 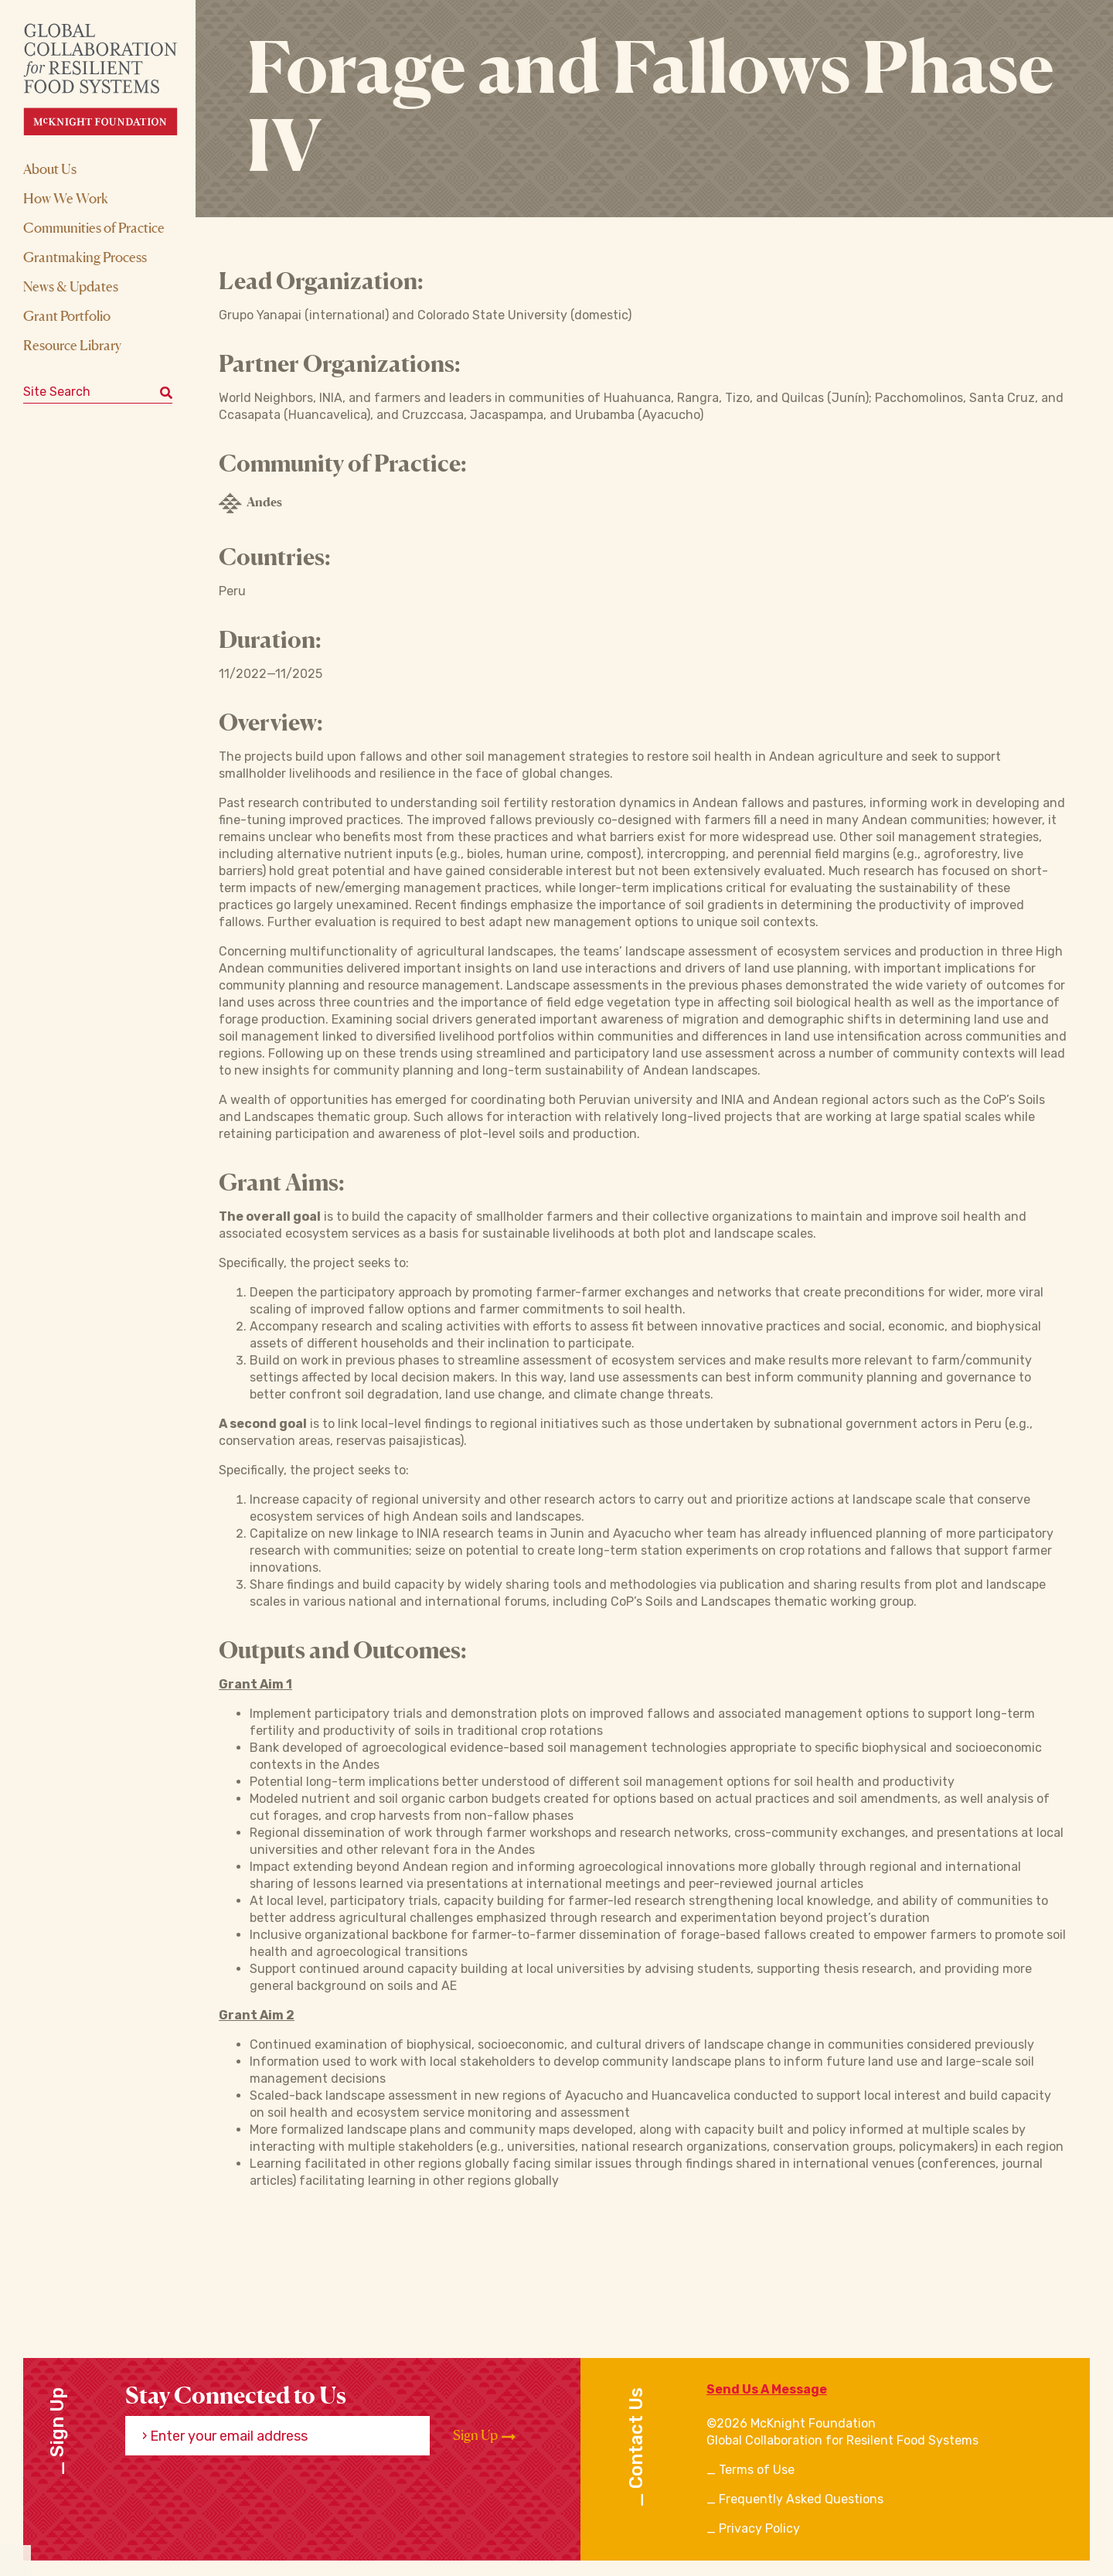 What do you see at coordinates (757, 2469) in the screenshot?
I see `Terms of Use` at bounding box center [757, 2469].